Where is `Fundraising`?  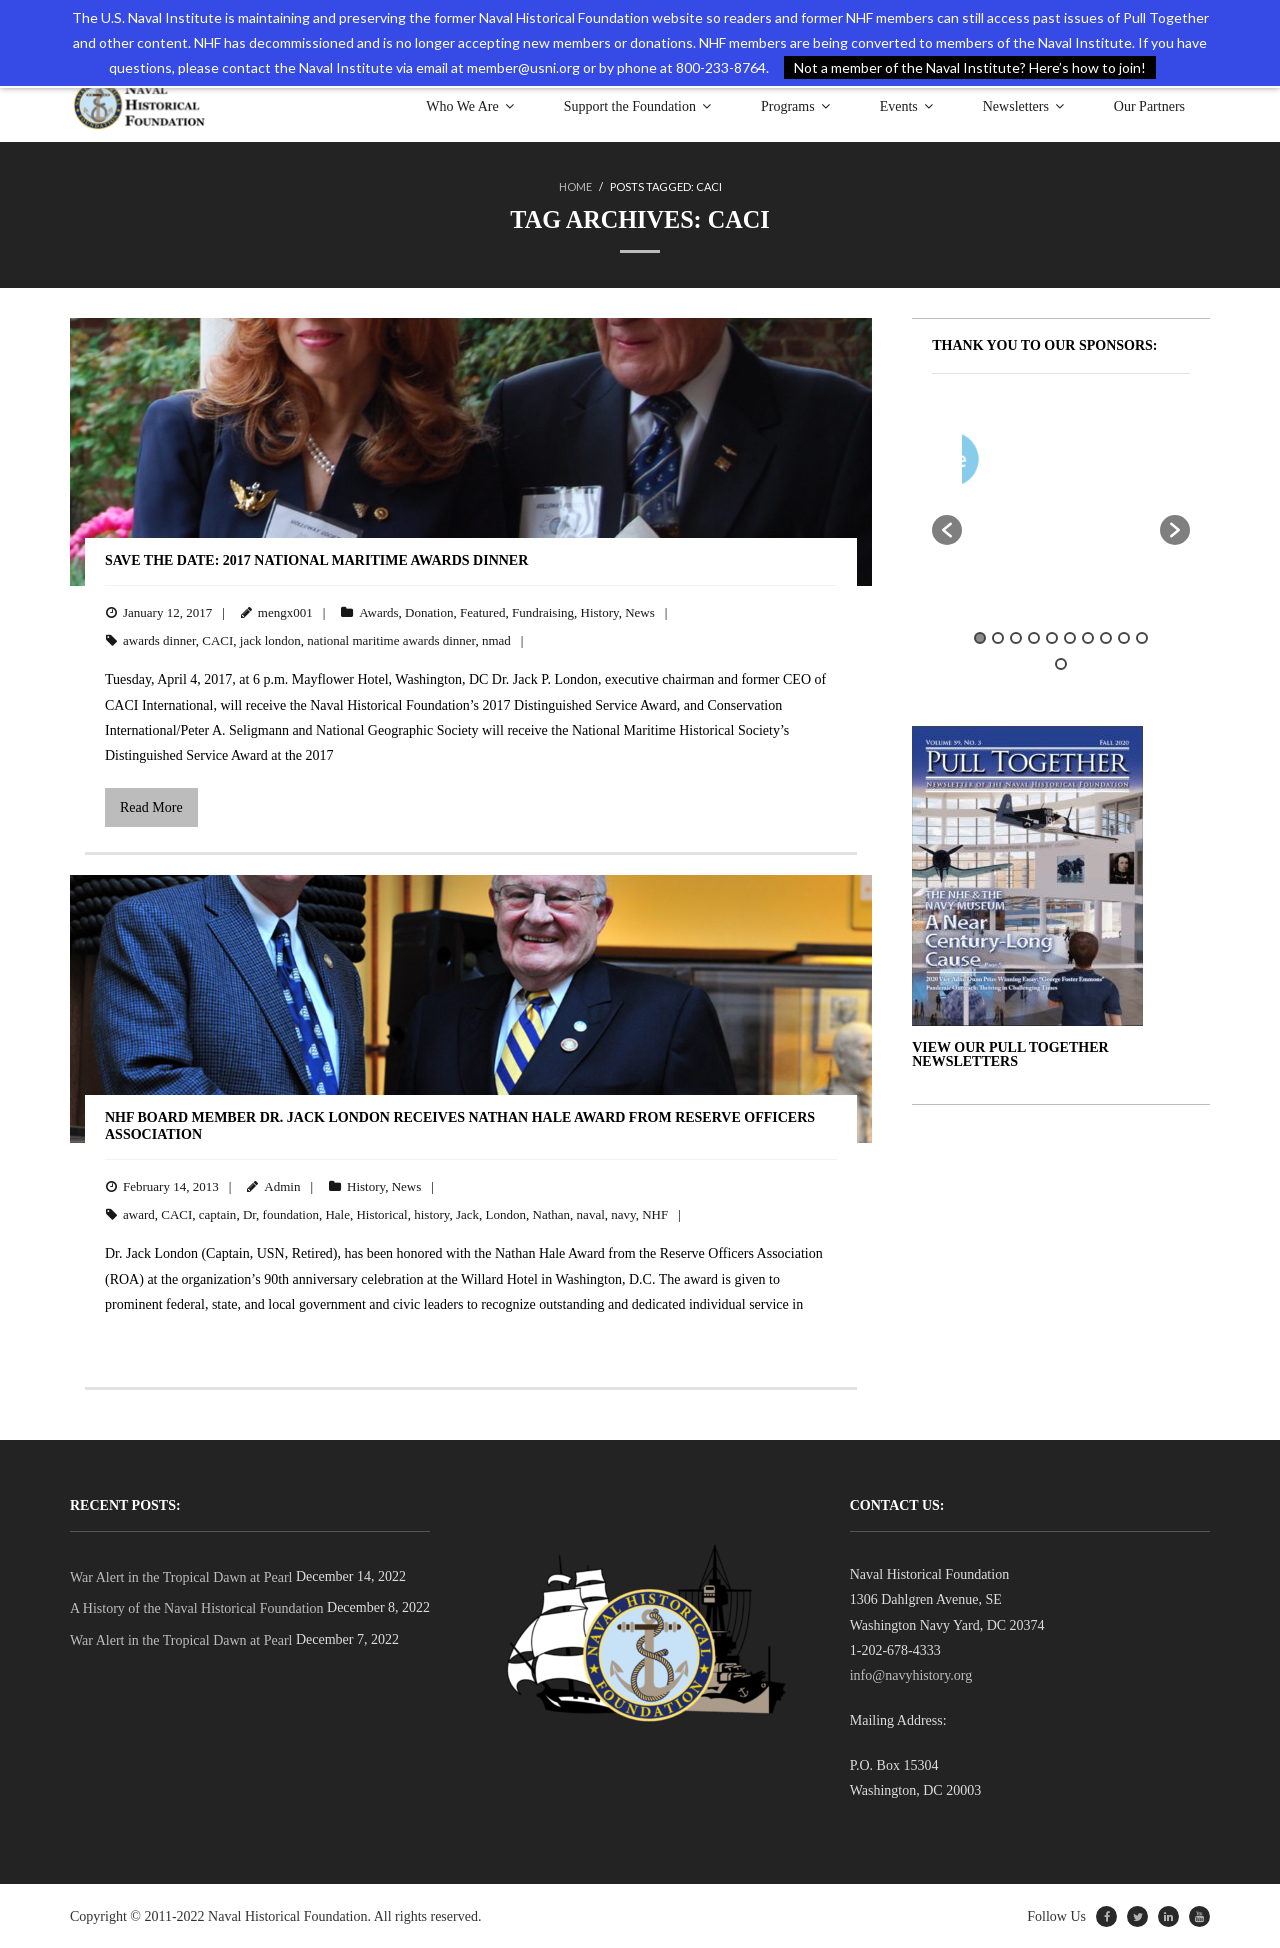
Fundraising is located at coordinates (543, 611).